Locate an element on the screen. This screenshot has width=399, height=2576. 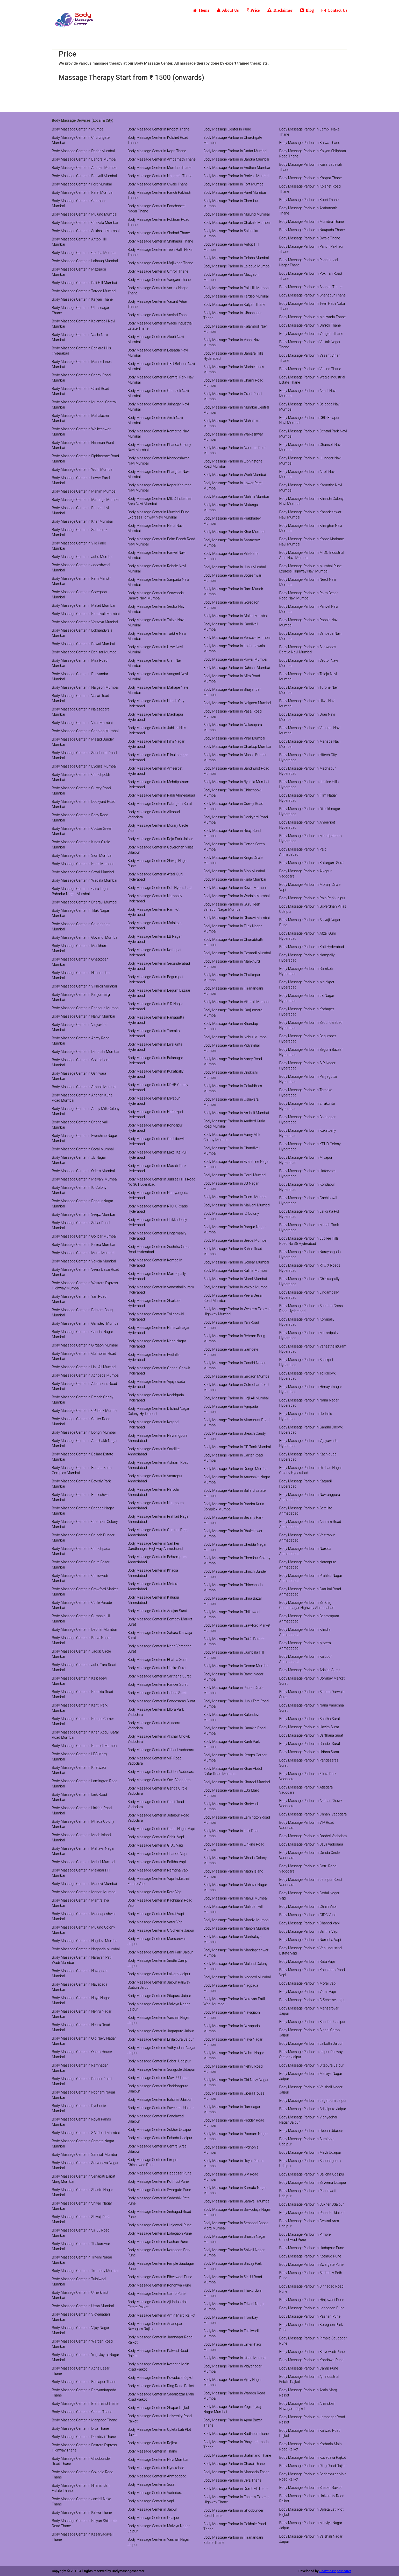
Body Massage Center in Genda Circle Vadodara is located at coordinates (157, 1790).